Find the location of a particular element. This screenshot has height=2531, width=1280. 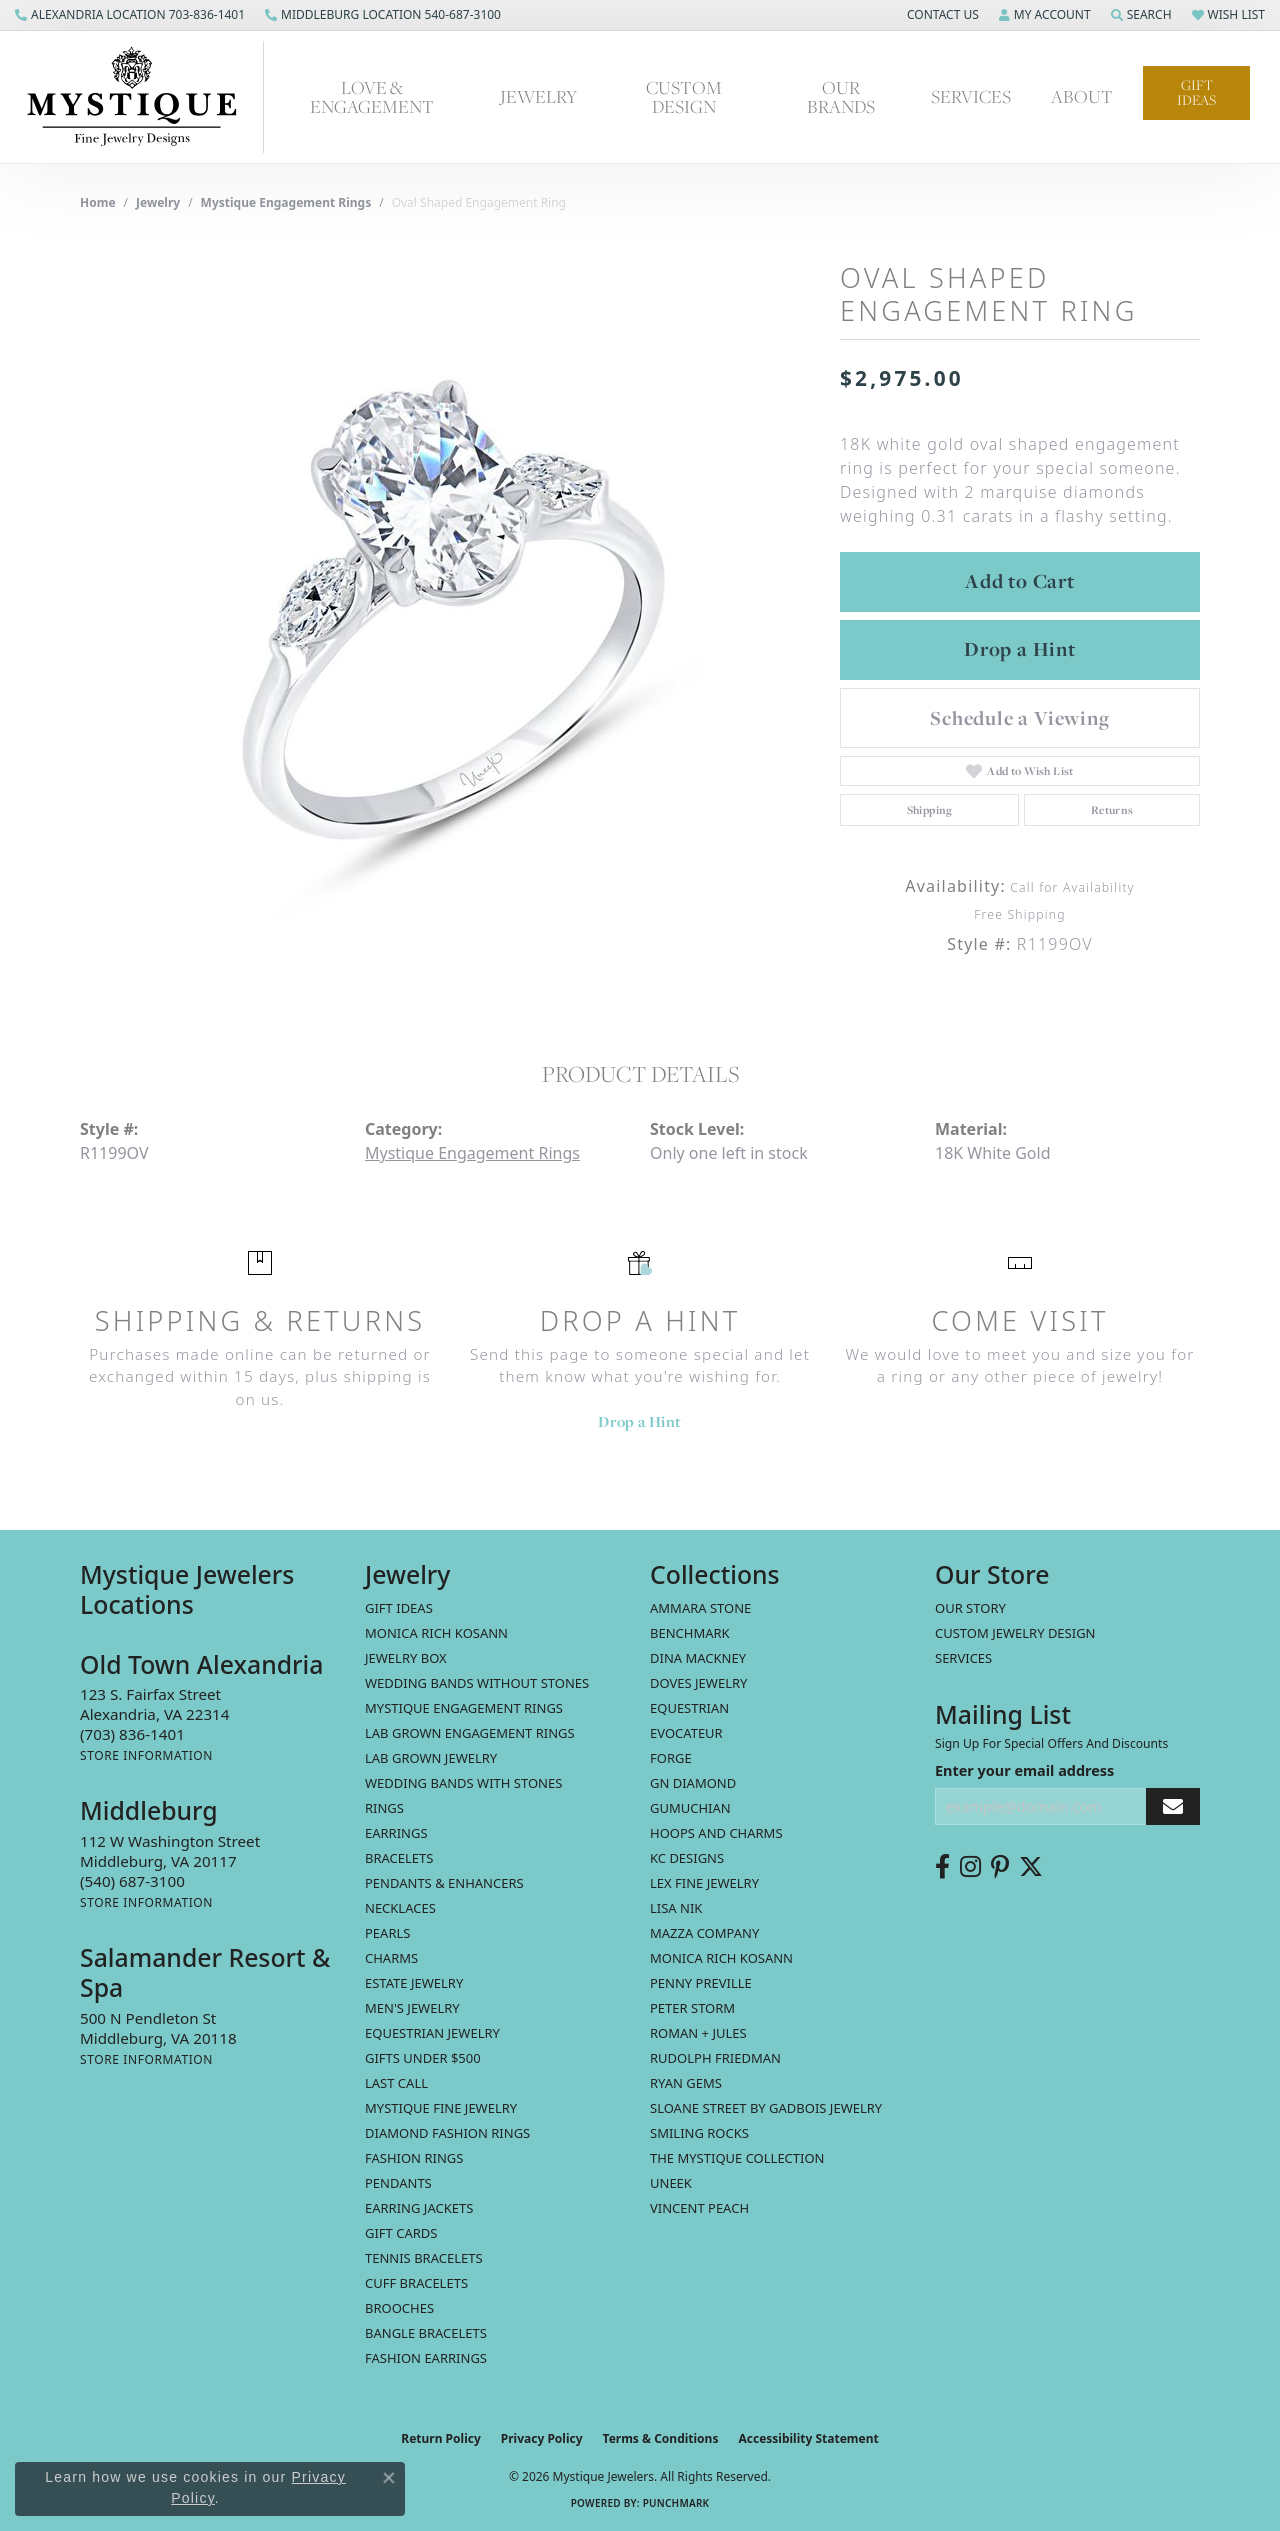

Smiling Rocks [menuitem] is located at coordinates (699, 2133).